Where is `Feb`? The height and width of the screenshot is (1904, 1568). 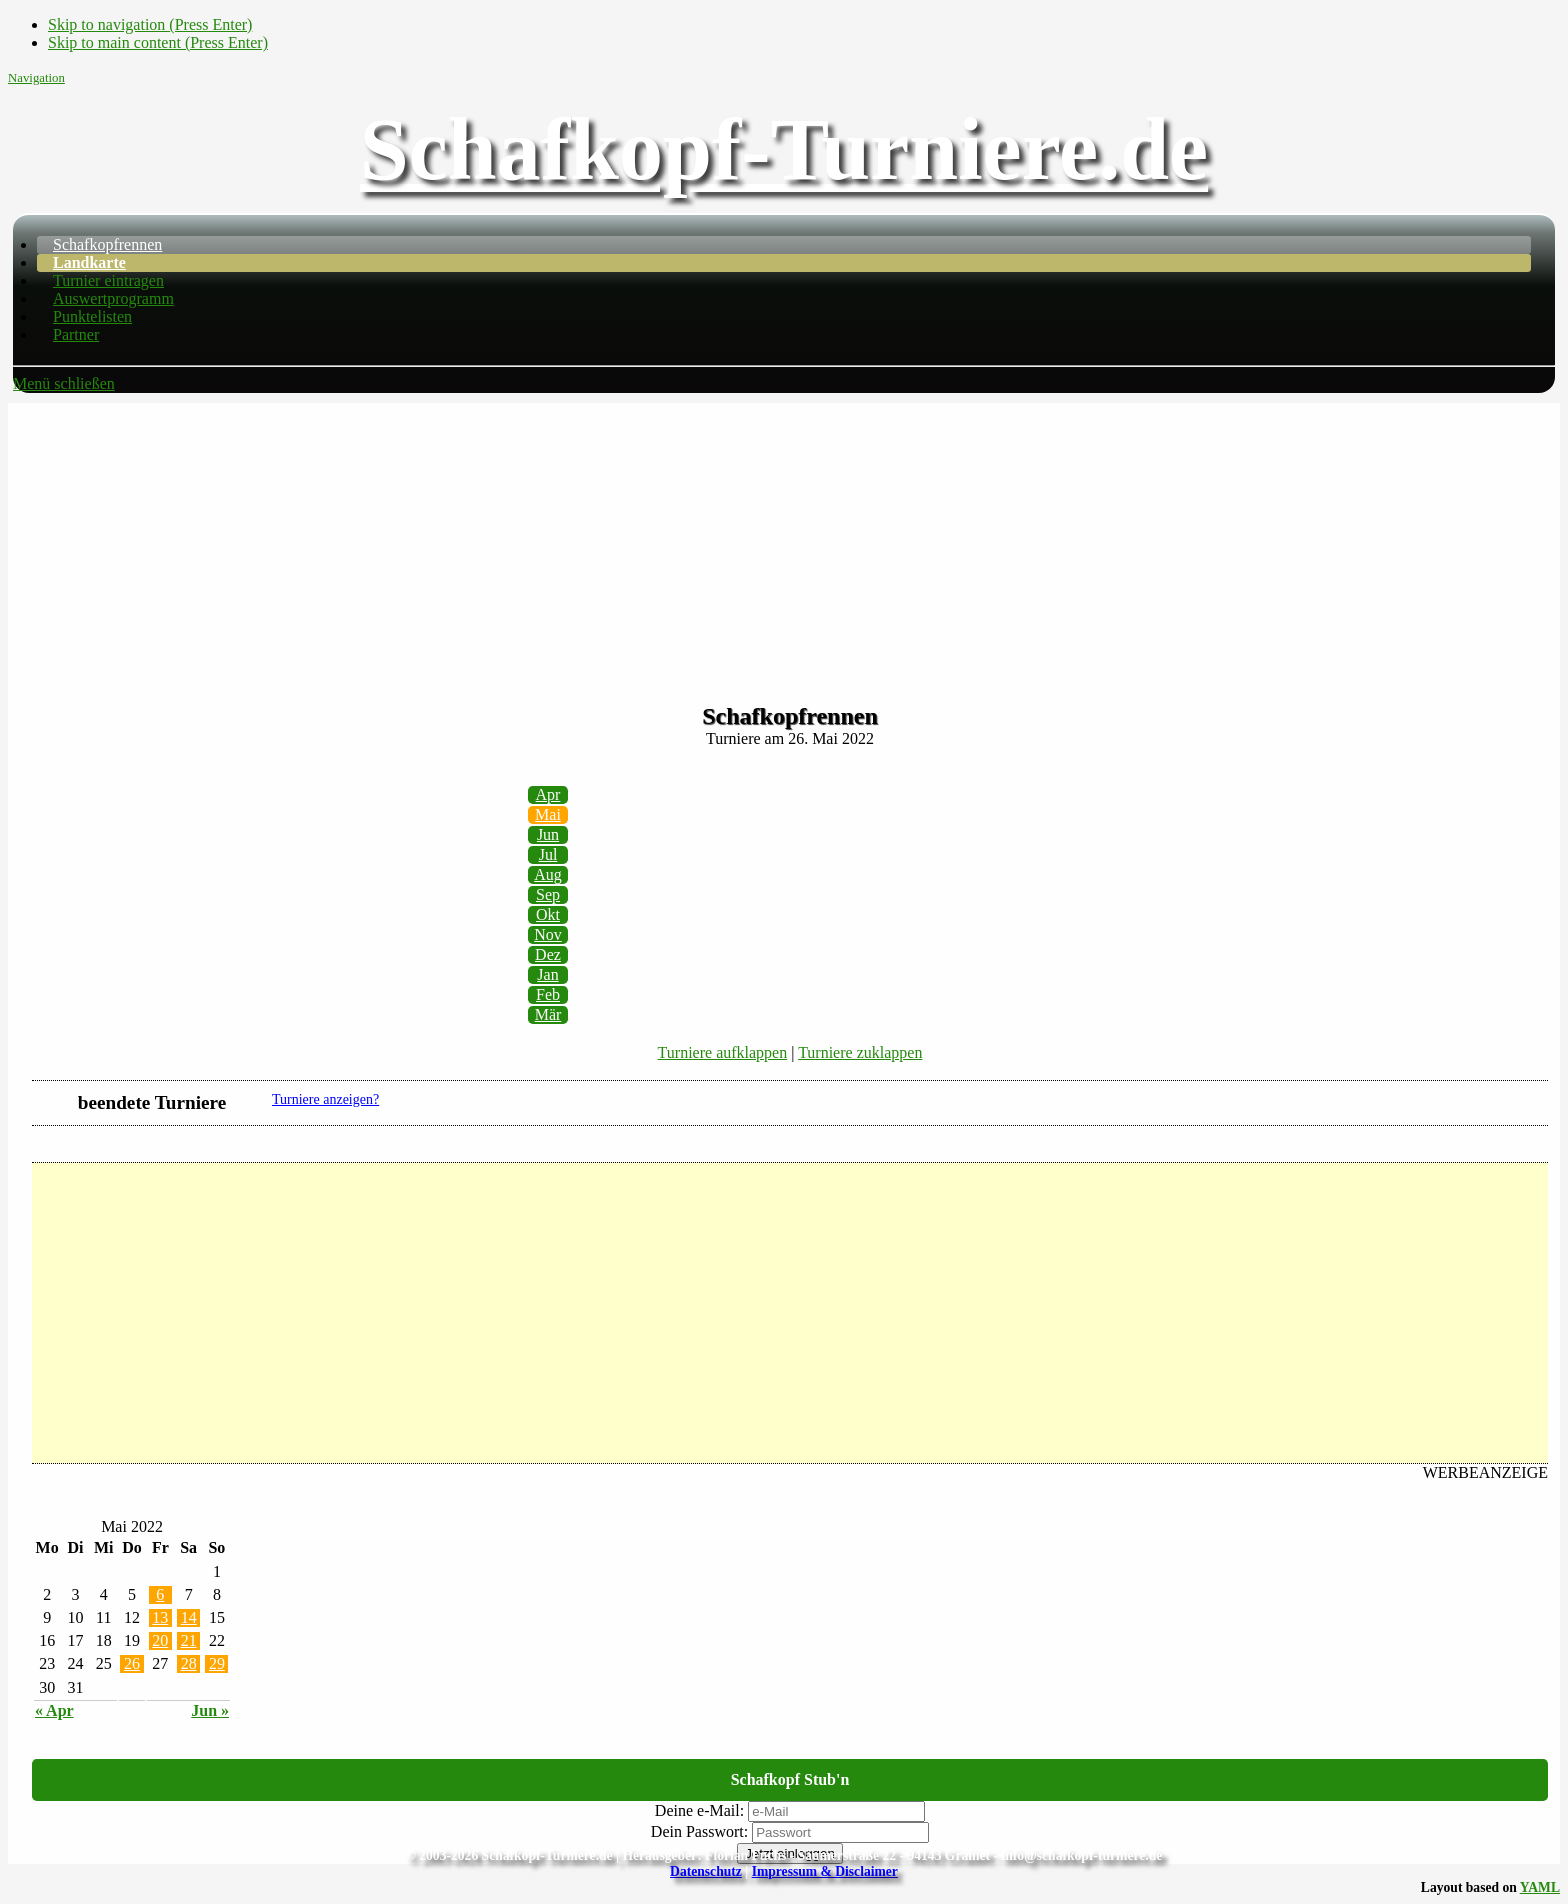
Feb is located at coordinates (548, 994).